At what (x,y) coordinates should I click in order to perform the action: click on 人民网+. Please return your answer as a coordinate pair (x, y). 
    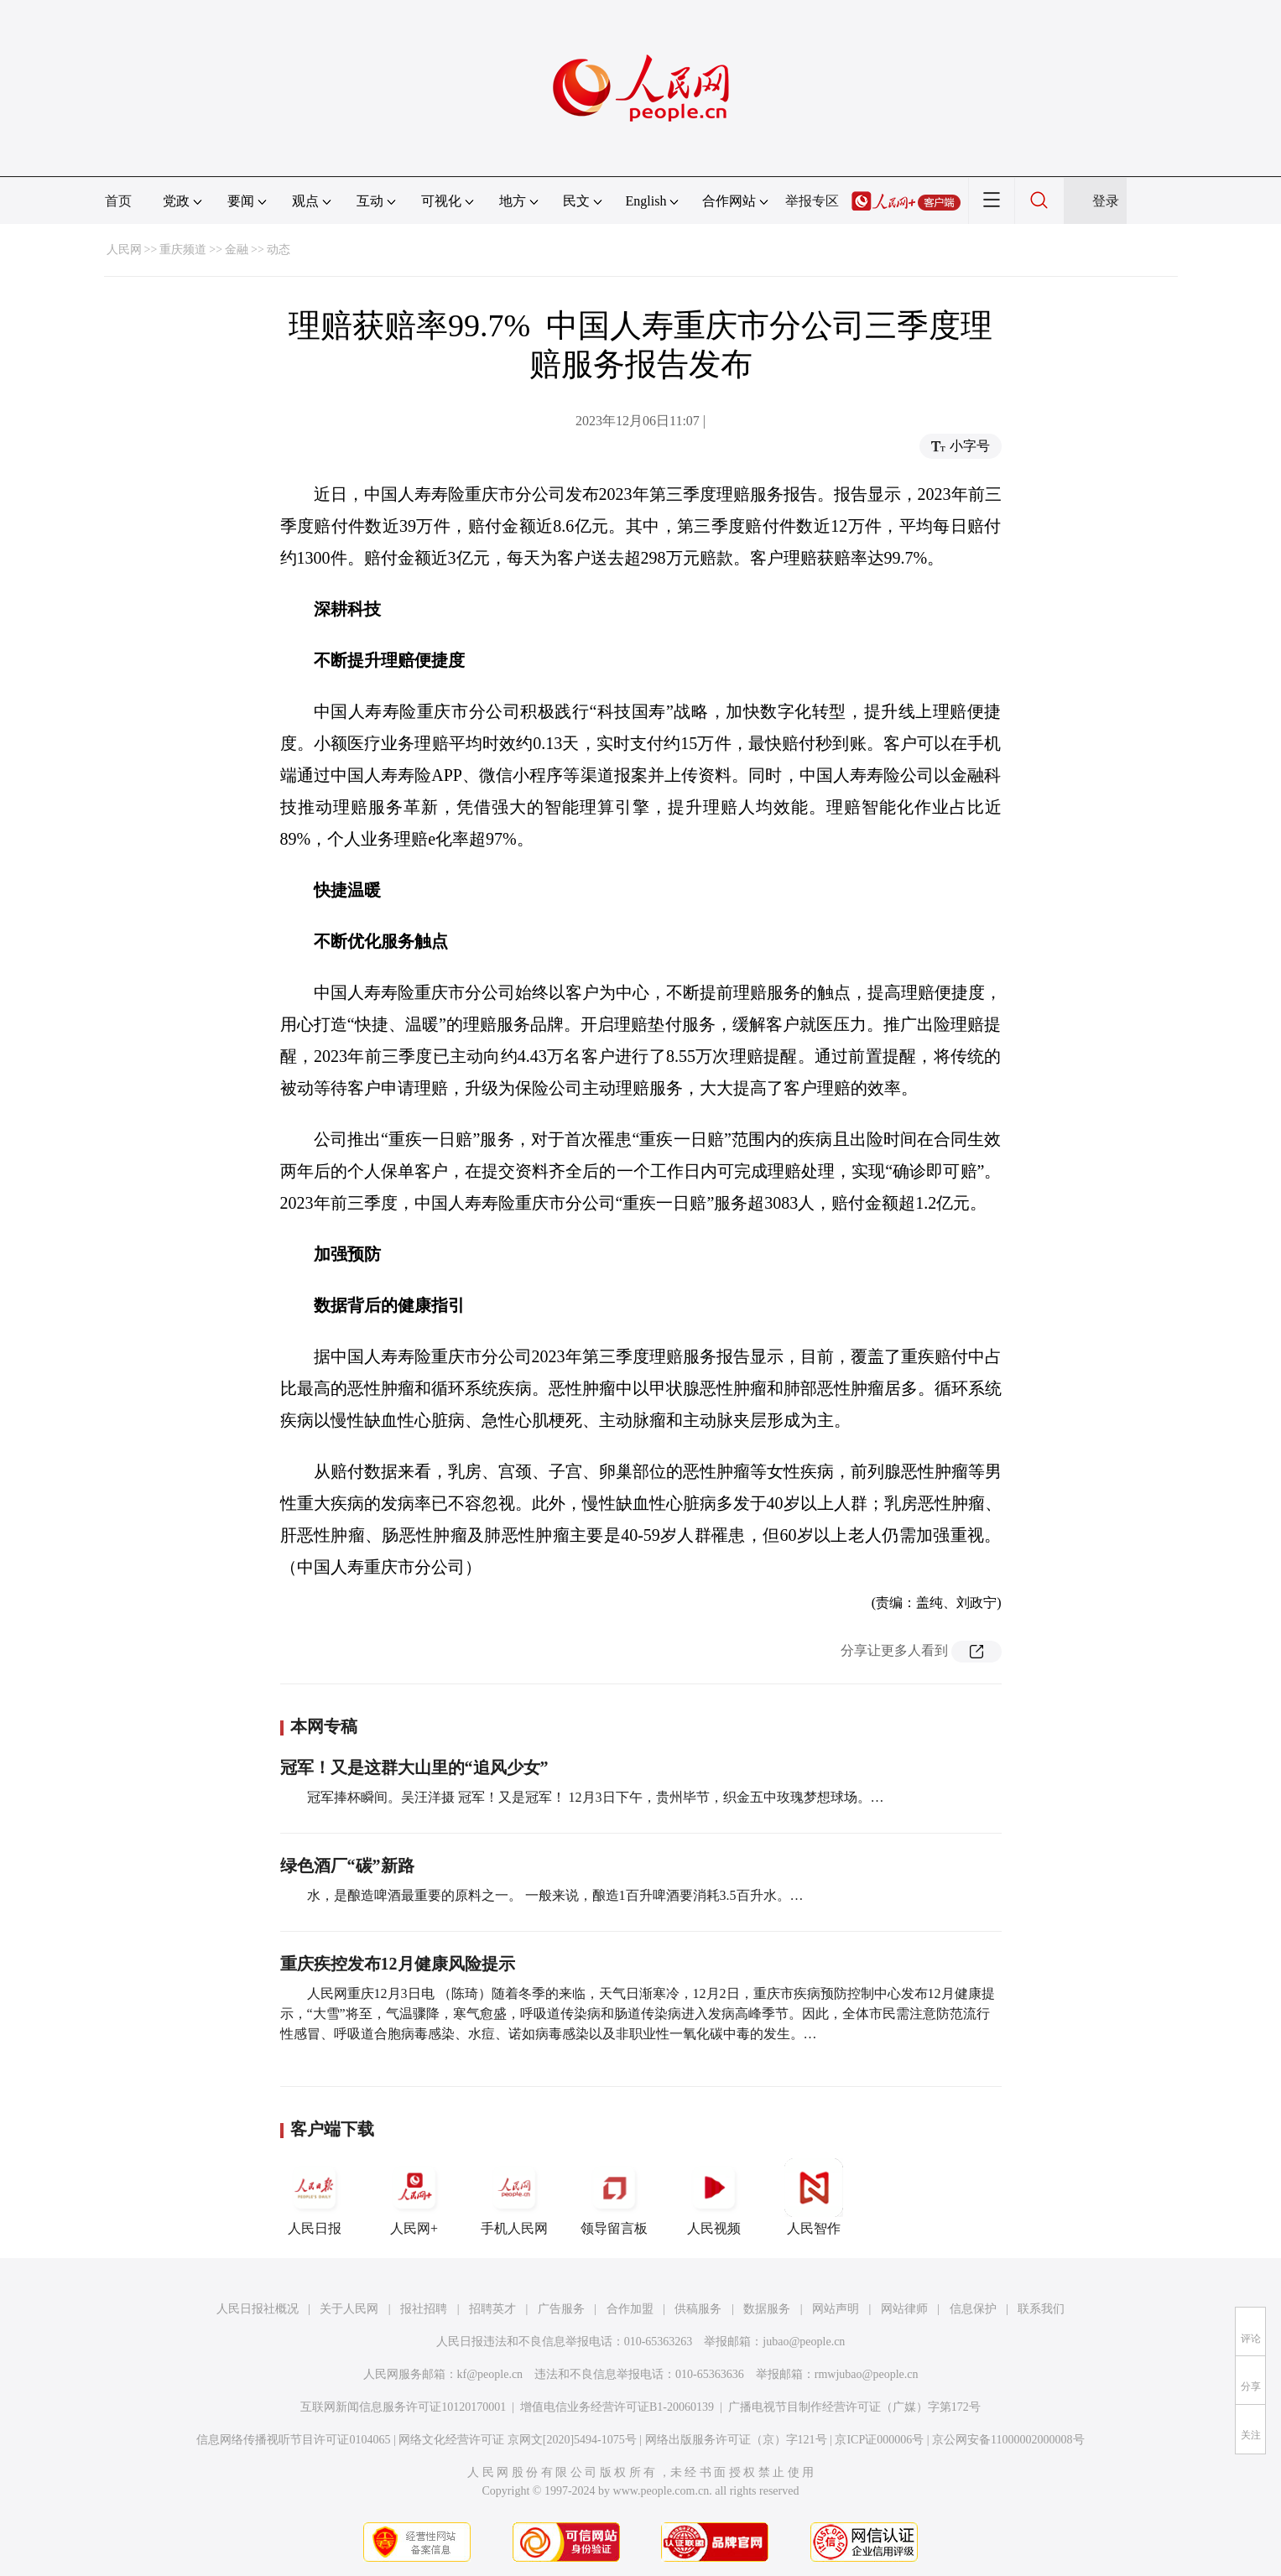
    Looking at the image, I should click on (414, 2196).